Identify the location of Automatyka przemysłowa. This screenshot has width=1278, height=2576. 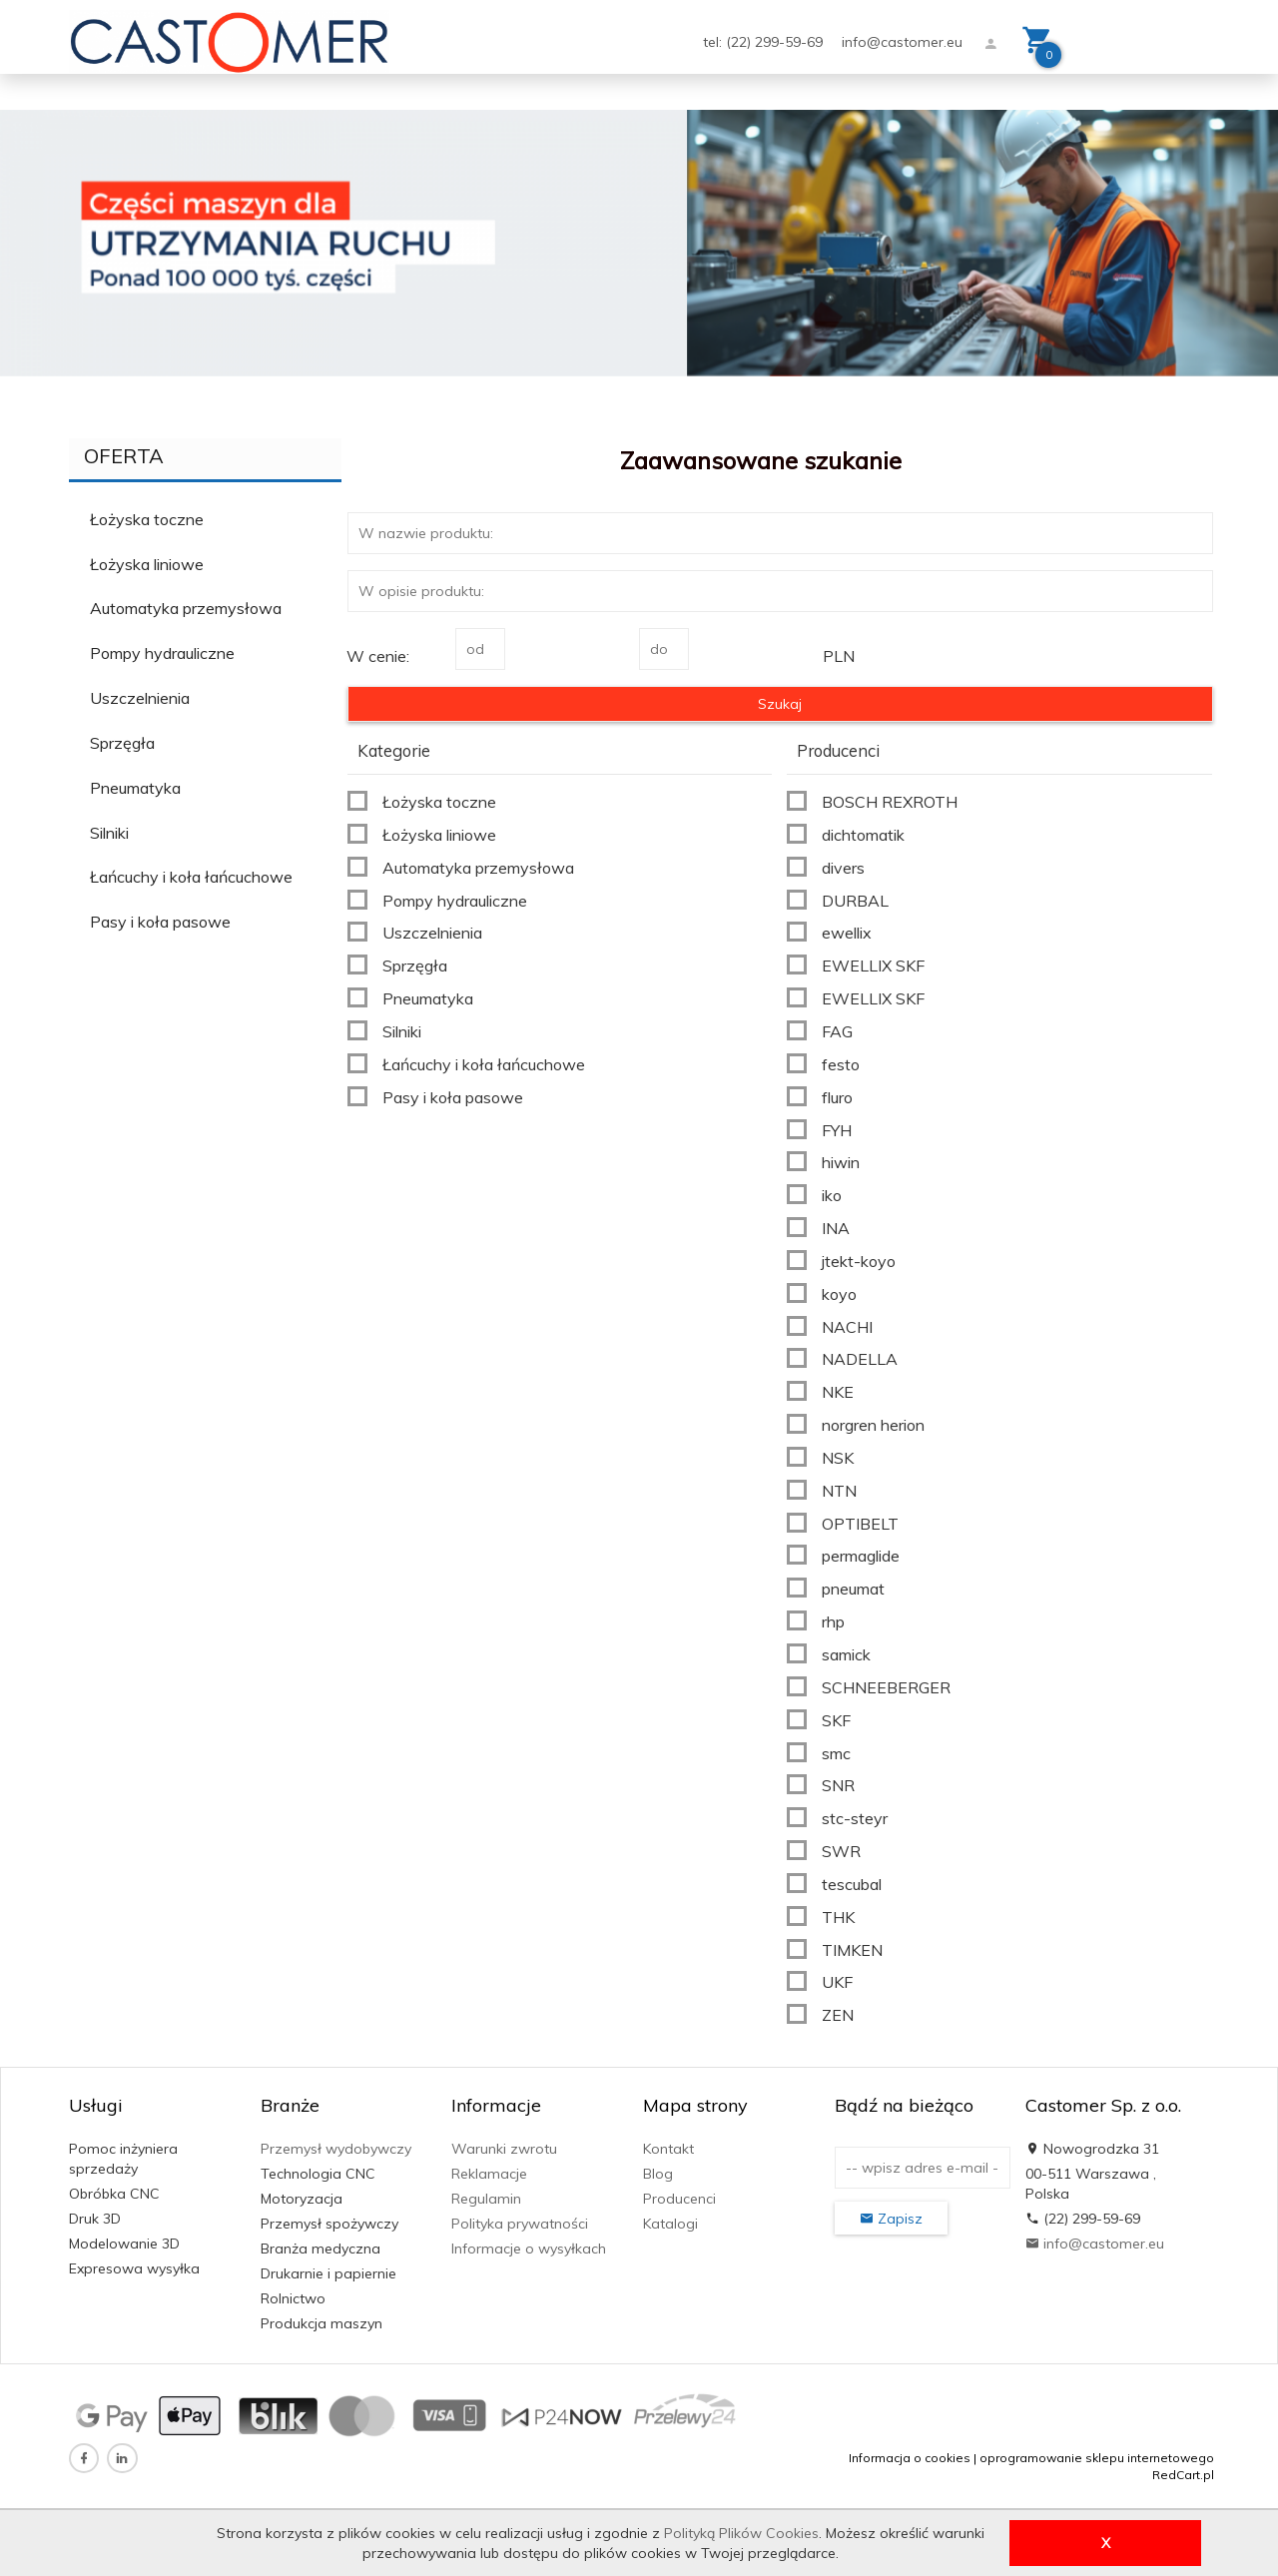
(186, 608).